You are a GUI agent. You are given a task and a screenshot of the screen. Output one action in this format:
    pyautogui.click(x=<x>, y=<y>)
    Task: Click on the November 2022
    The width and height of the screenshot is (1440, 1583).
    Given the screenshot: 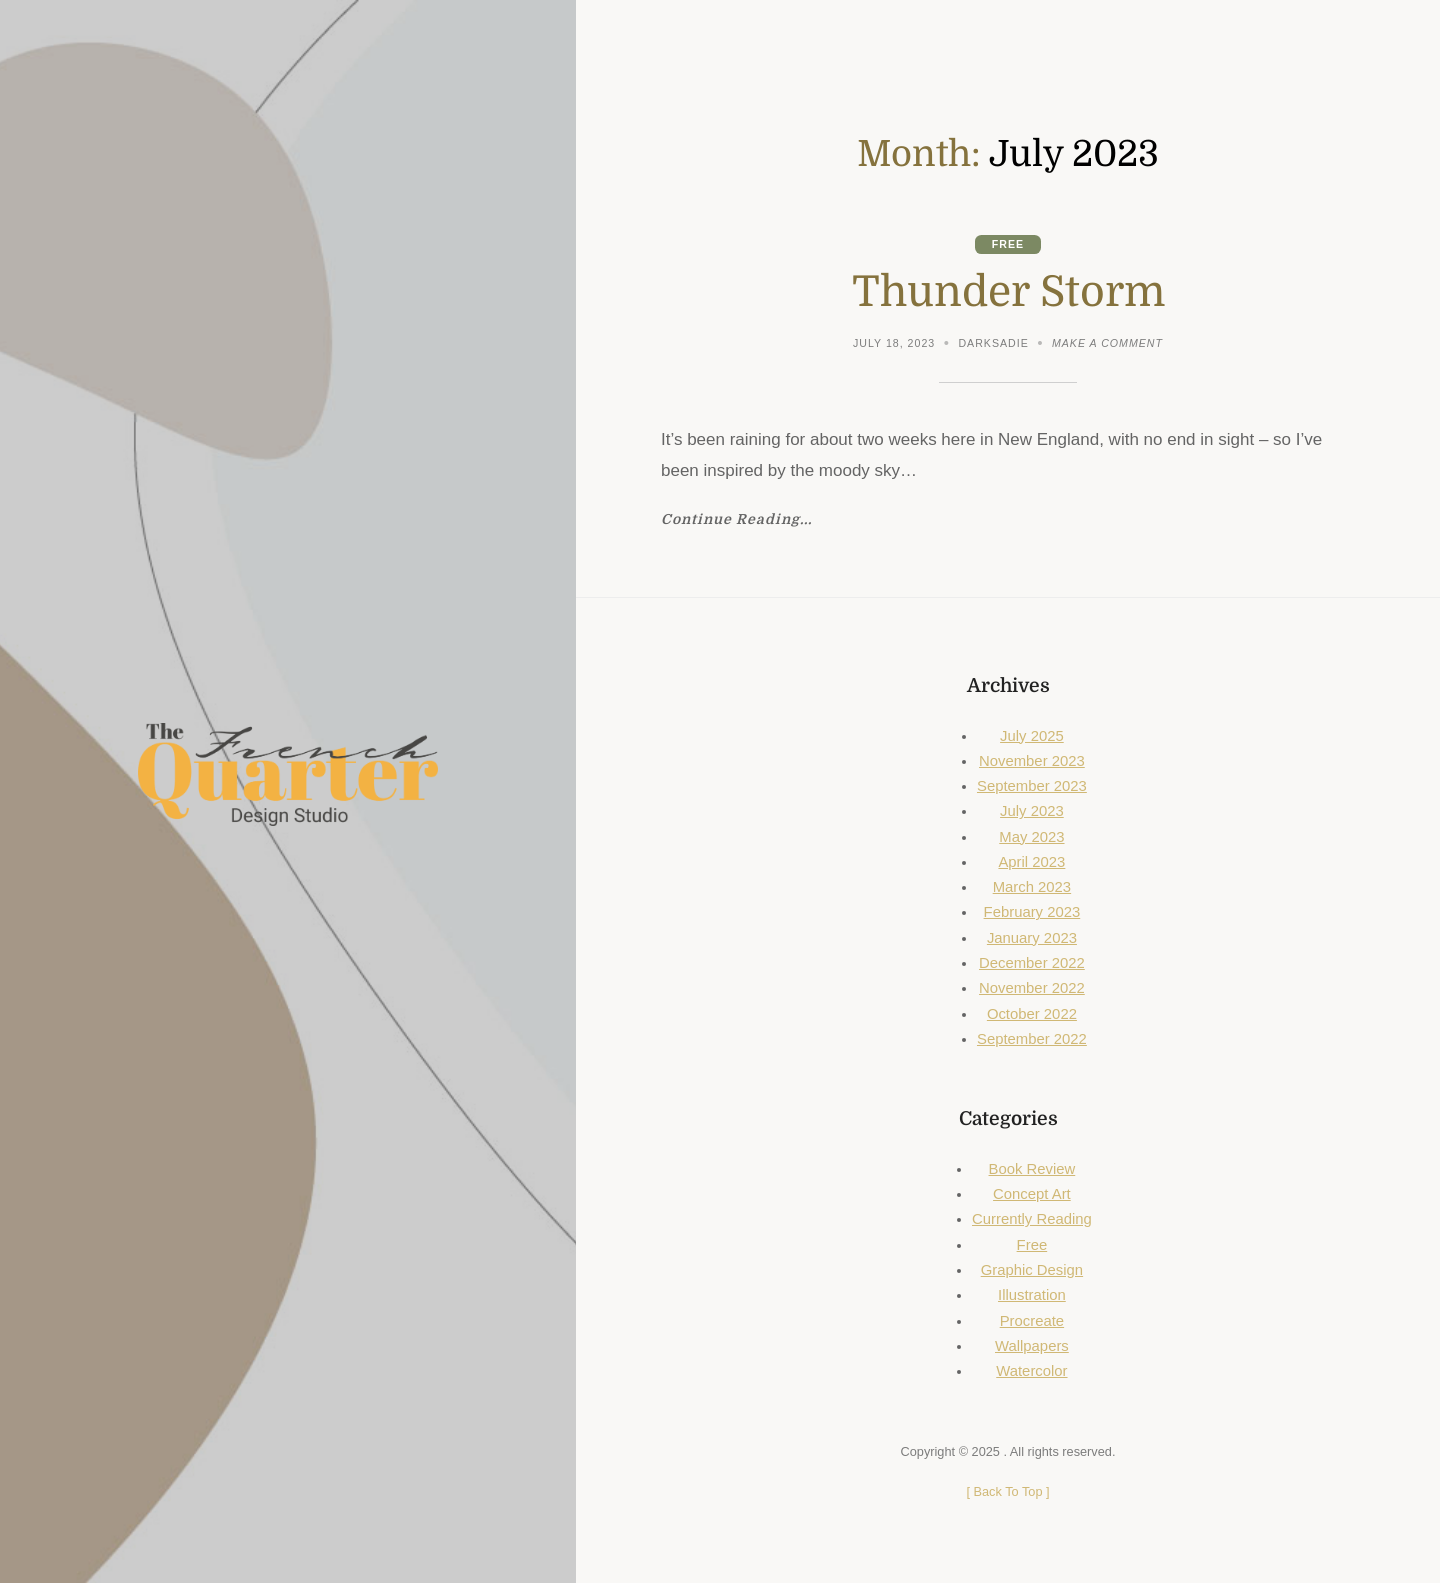 What is the action you would take?
    pyautogui.click(x=1032, y=988)
    